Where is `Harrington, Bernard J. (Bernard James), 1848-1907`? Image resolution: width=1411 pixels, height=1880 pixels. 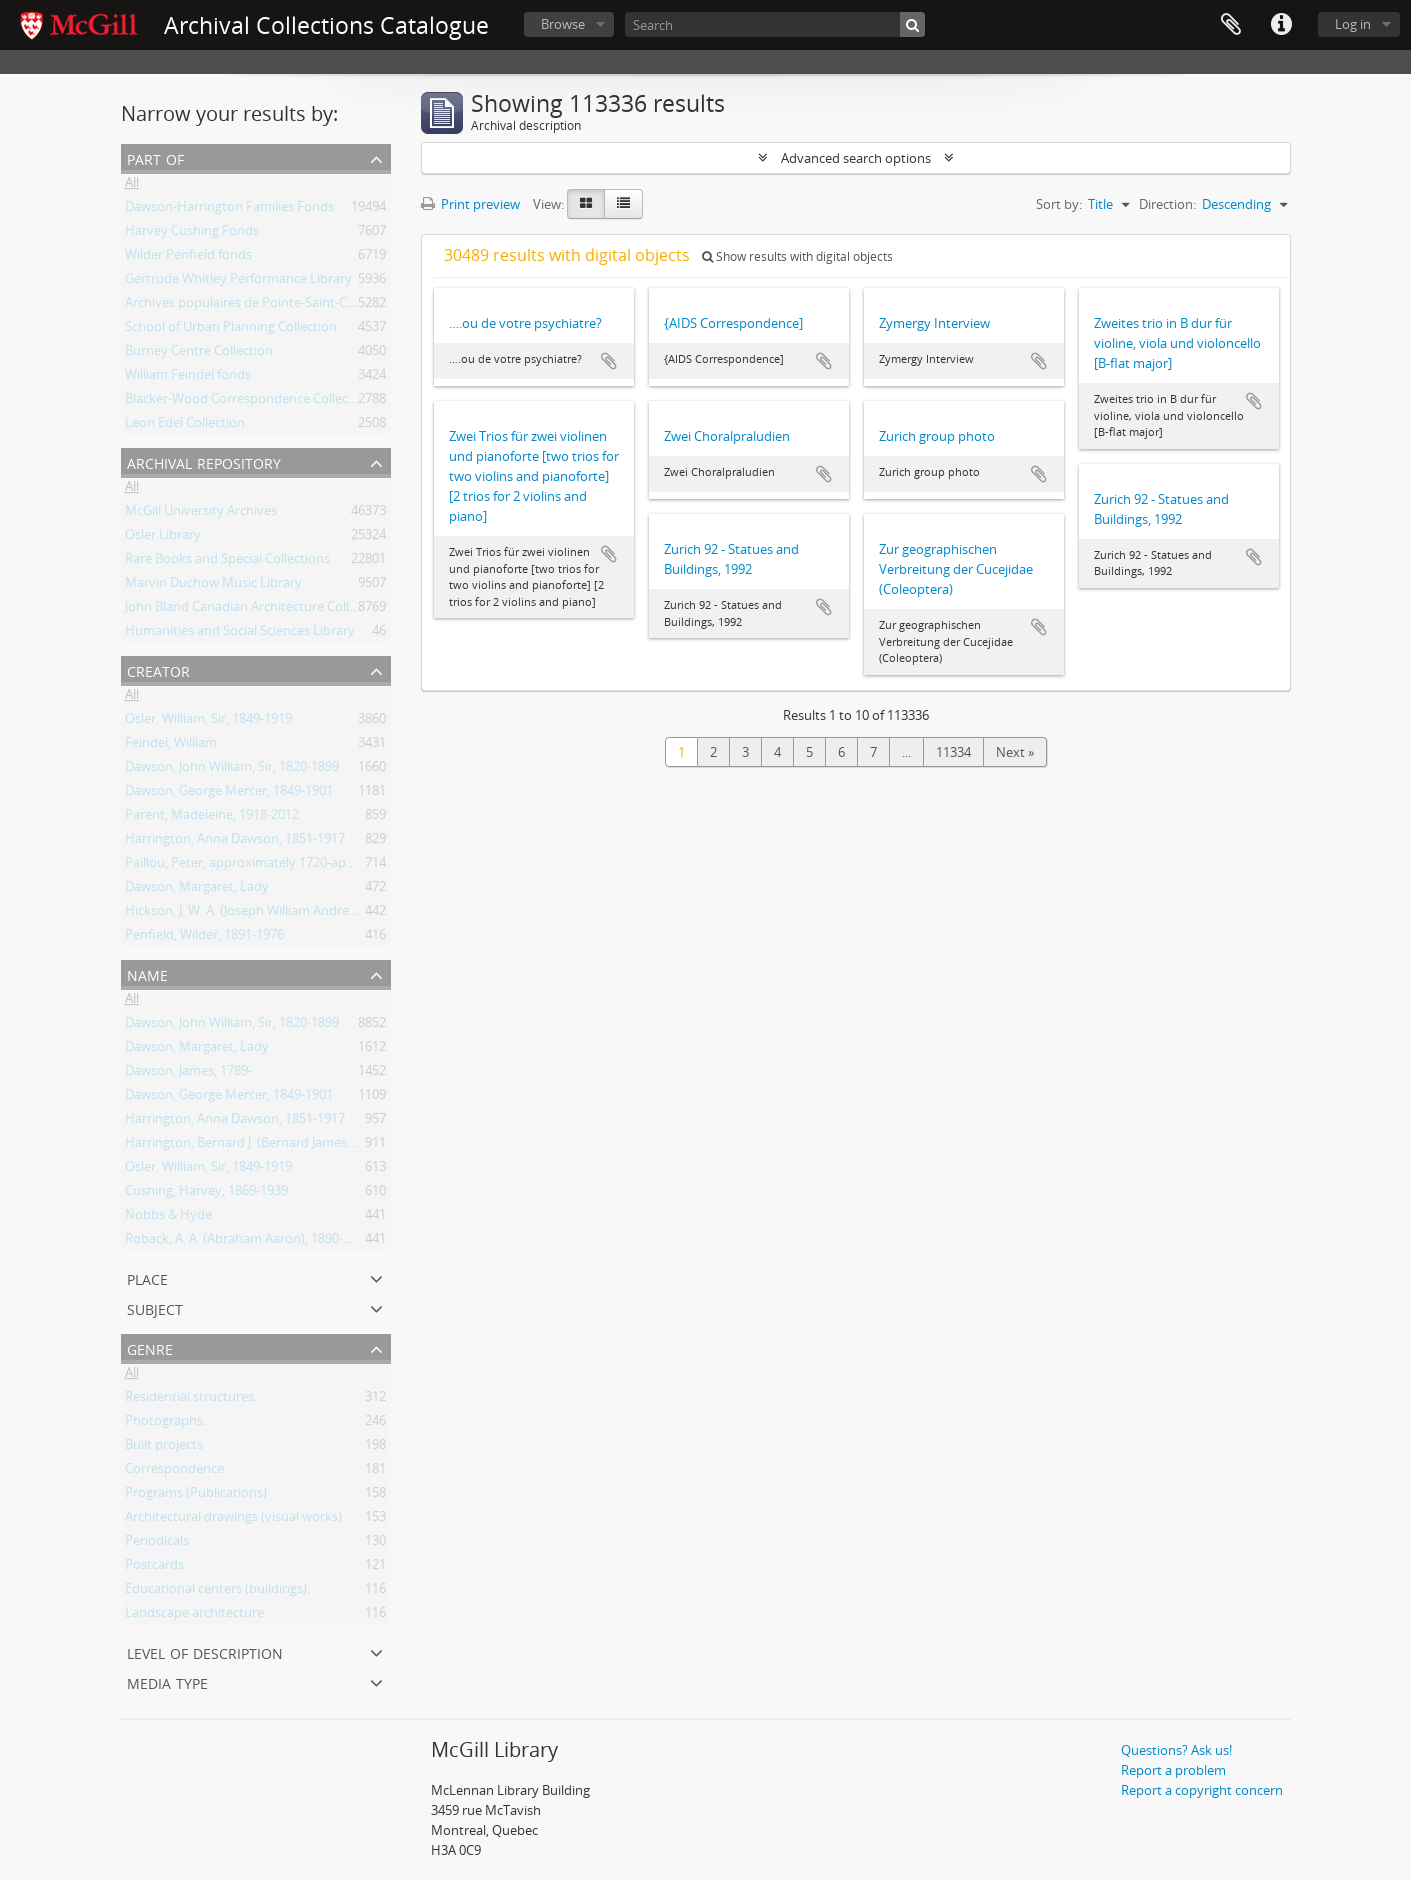
Harrington, Bernard J. (Bernard James), 1848-1907 is located at coordinates (271, 1146).